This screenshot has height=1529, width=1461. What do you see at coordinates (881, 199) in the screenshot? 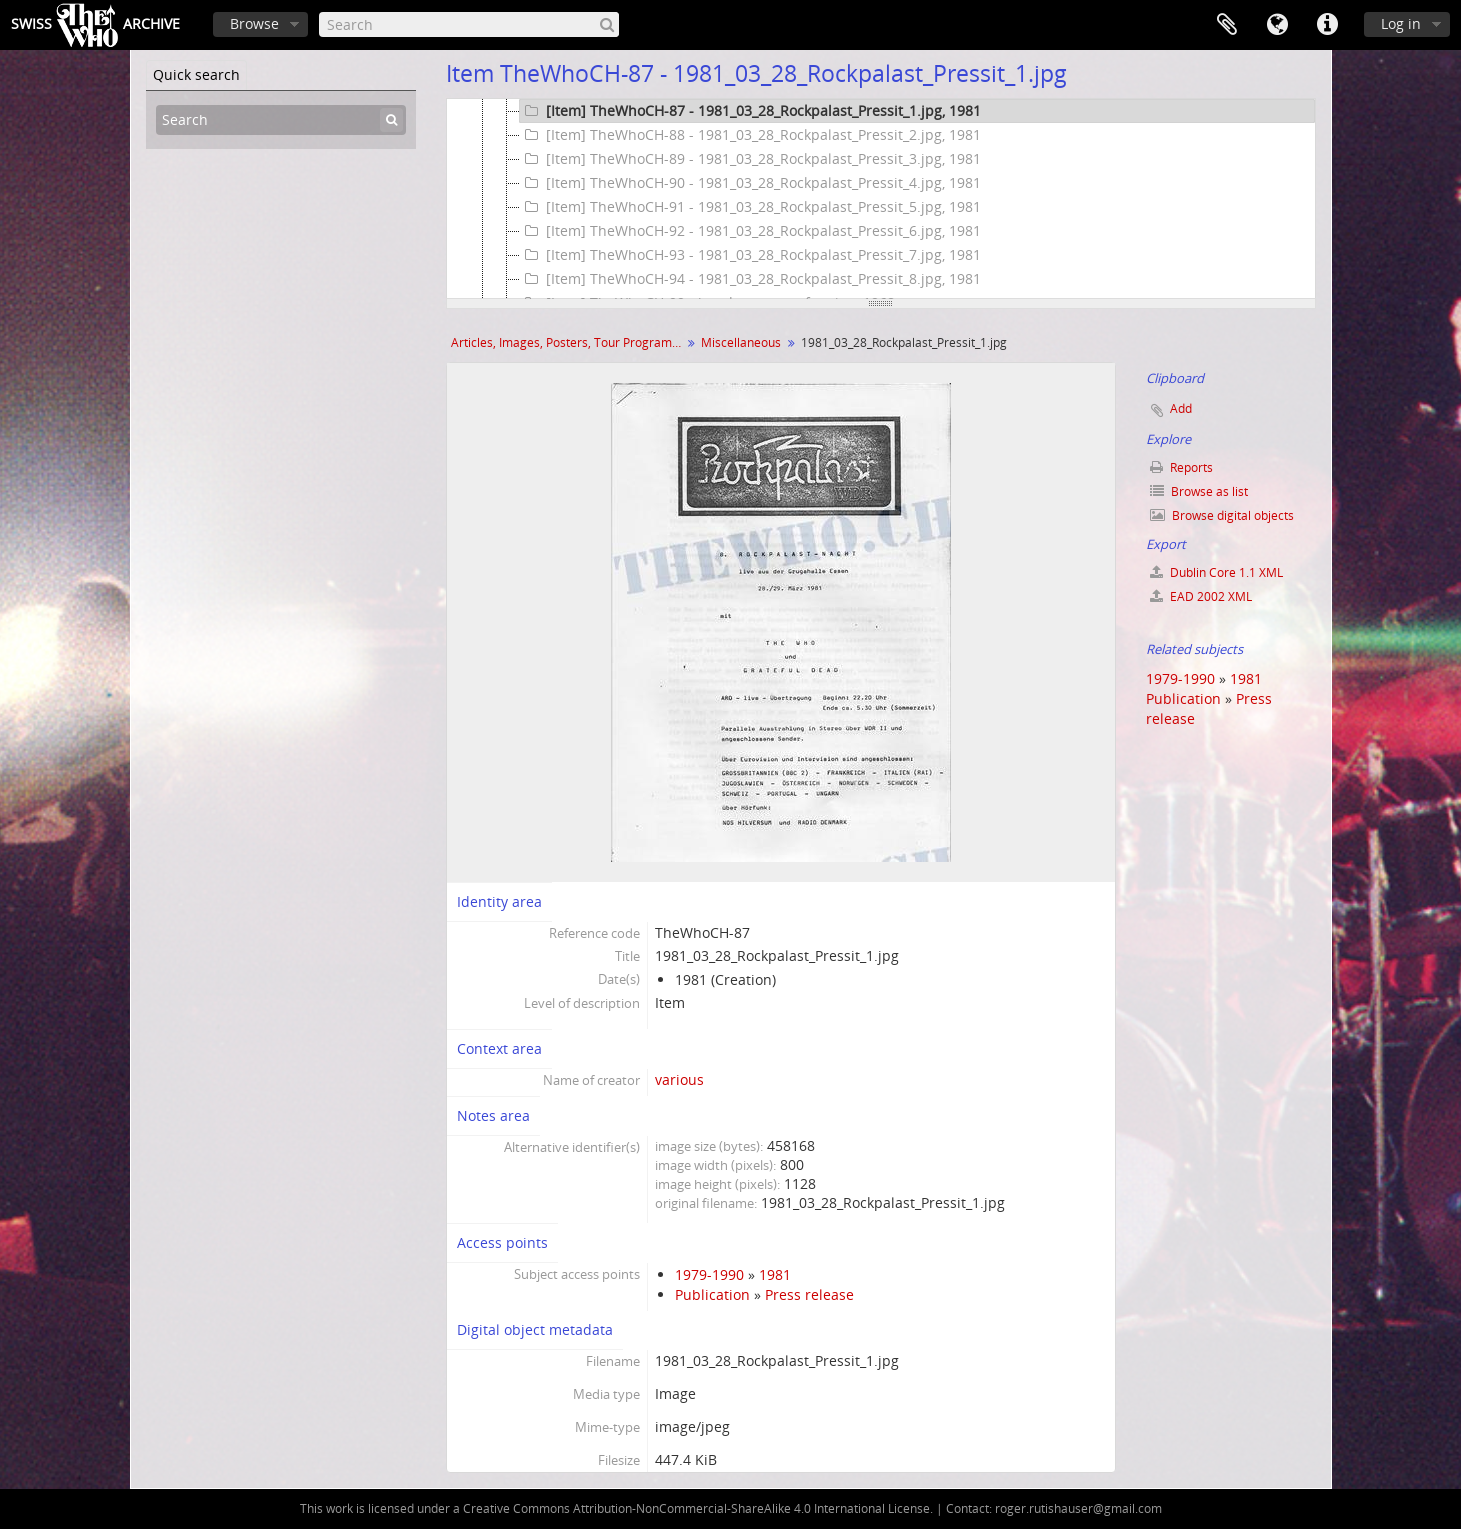
I see `[tree]` at bounding box center [881, 199].